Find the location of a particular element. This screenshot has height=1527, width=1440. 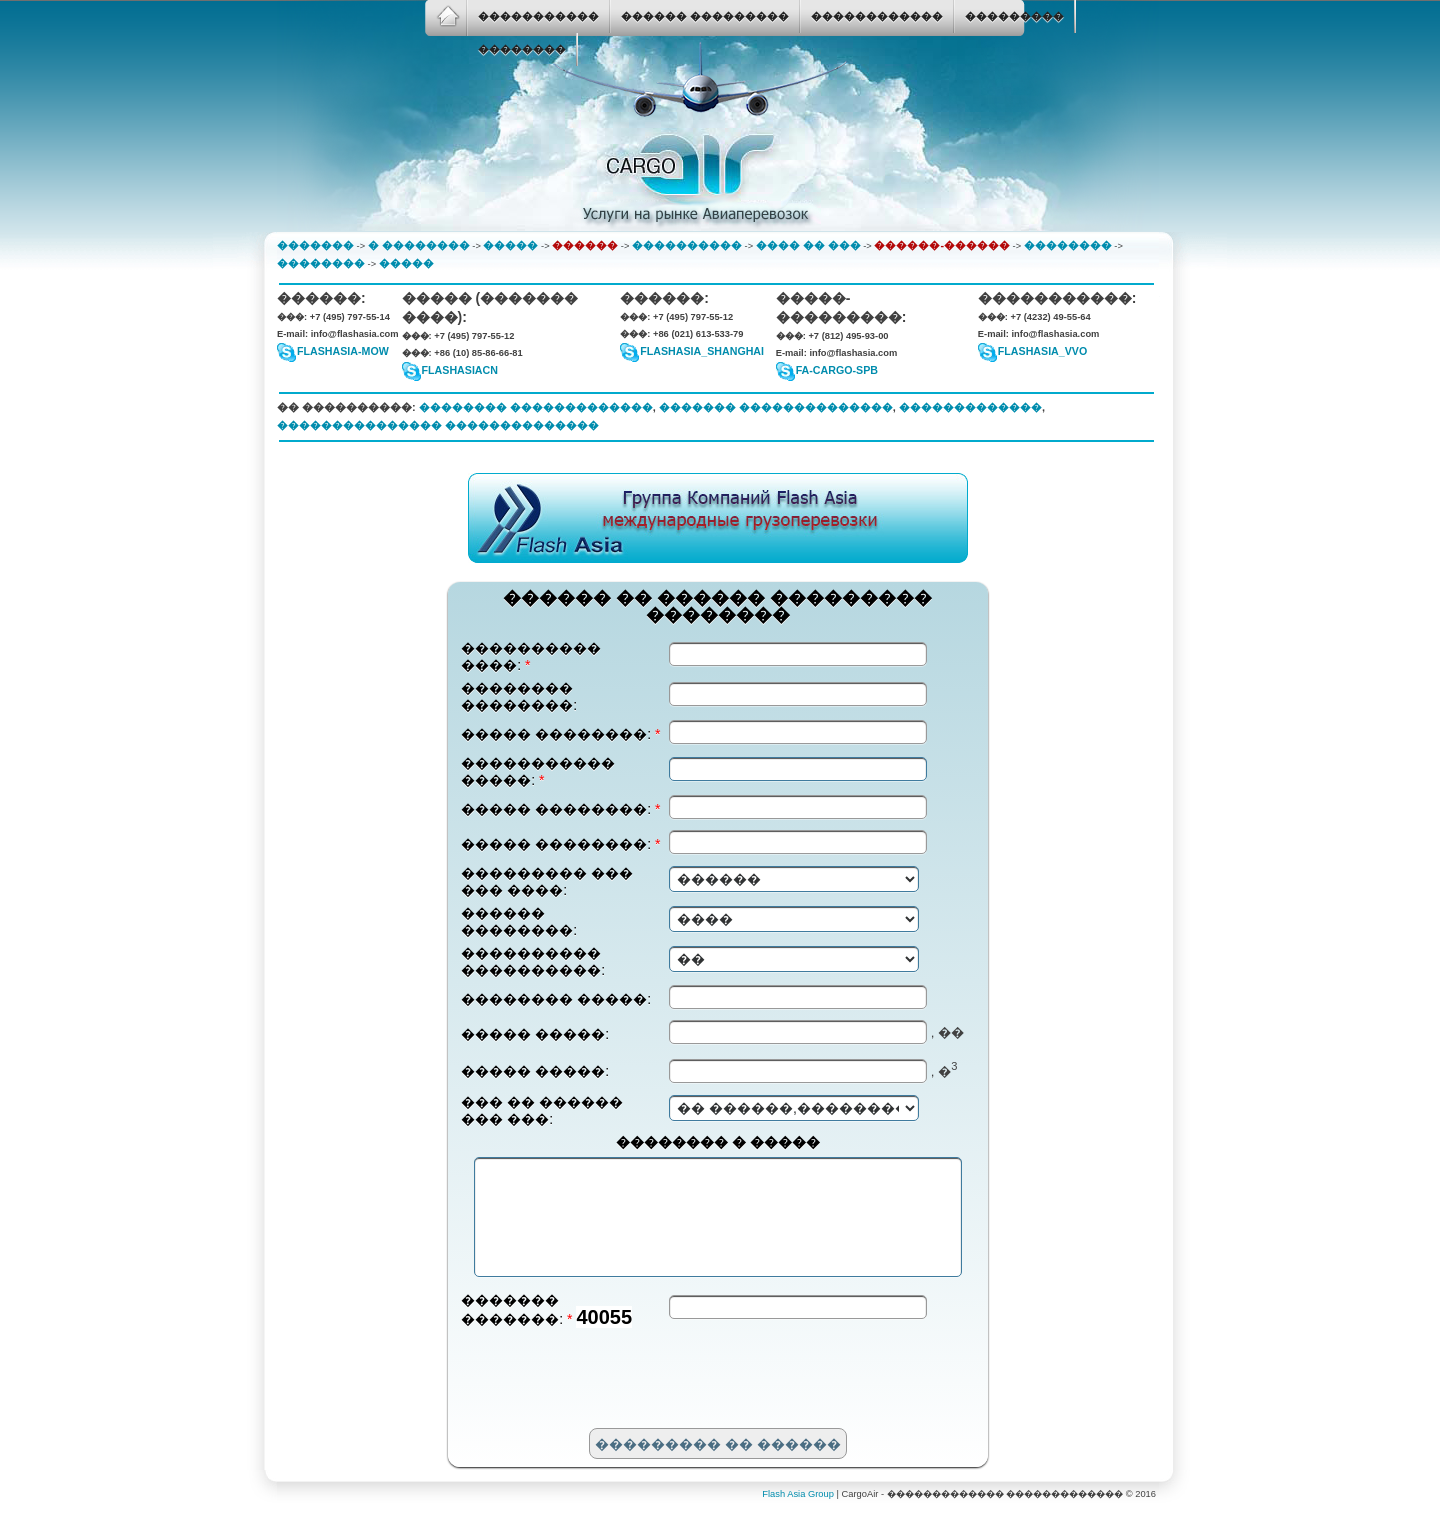

������ is located at coordinates (585, 245).